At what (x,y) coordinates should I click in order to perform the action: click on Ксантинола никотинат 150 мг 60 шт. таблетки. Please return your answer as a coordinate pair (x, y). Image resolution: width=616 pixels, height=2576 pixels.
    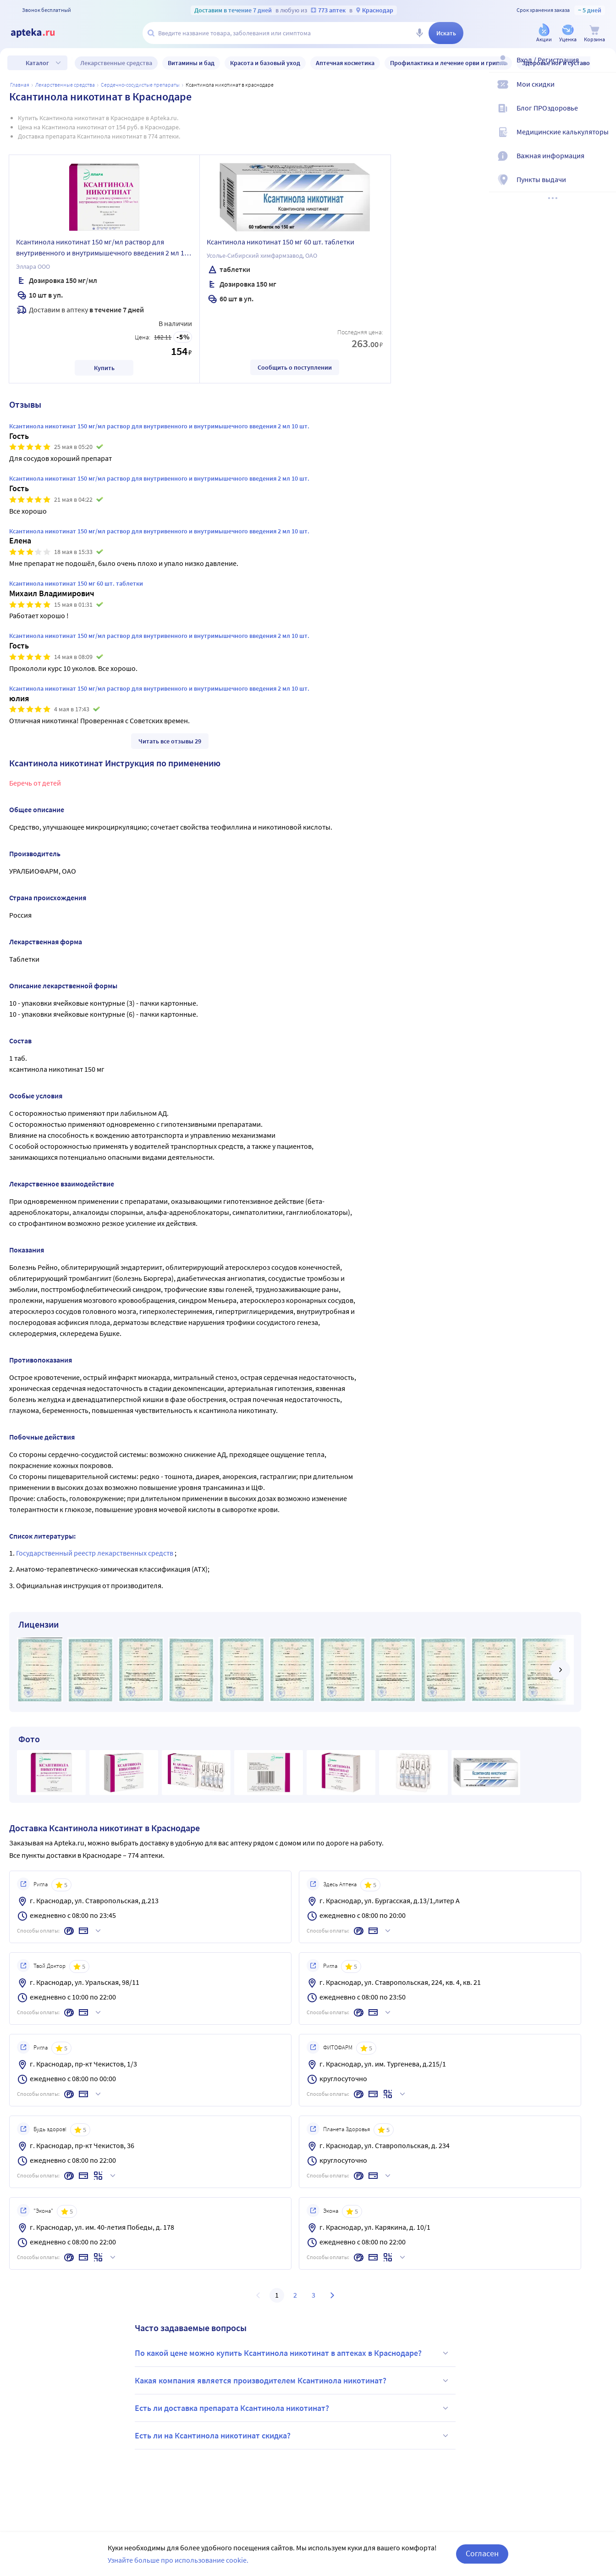
    Looking at the image, I should click on (280, 241).